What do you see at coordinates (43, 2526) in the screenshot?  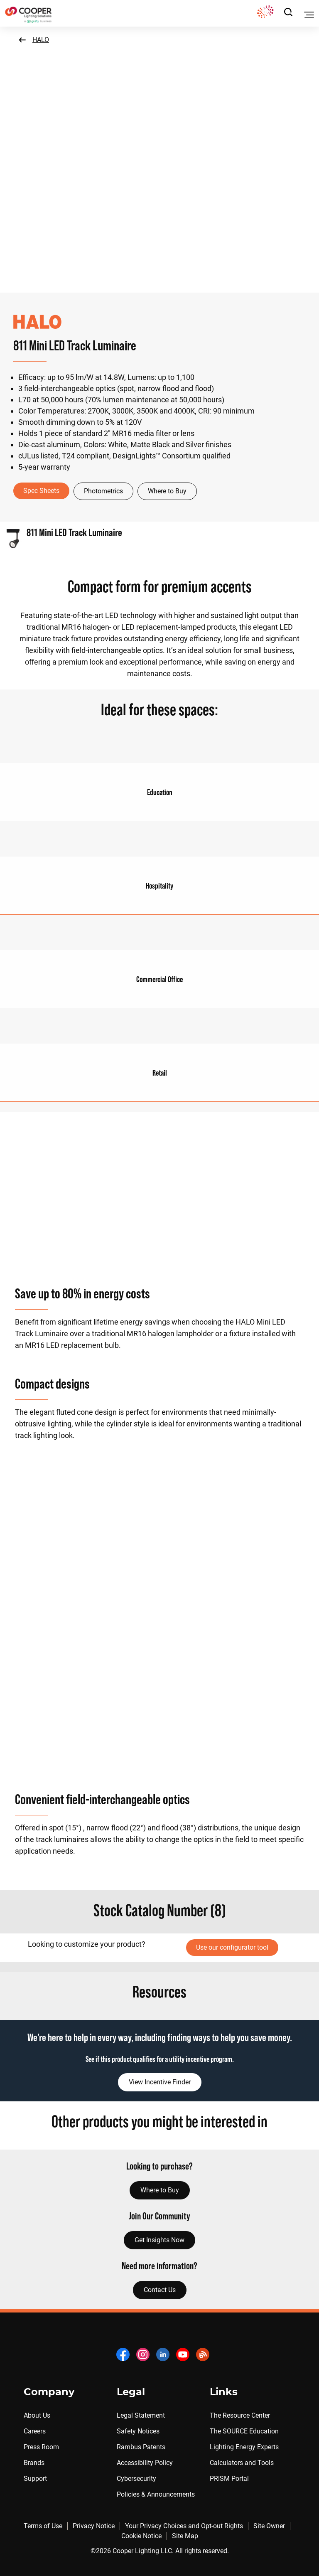 I see `Terms of Use` at bounding box center [43, 2526].